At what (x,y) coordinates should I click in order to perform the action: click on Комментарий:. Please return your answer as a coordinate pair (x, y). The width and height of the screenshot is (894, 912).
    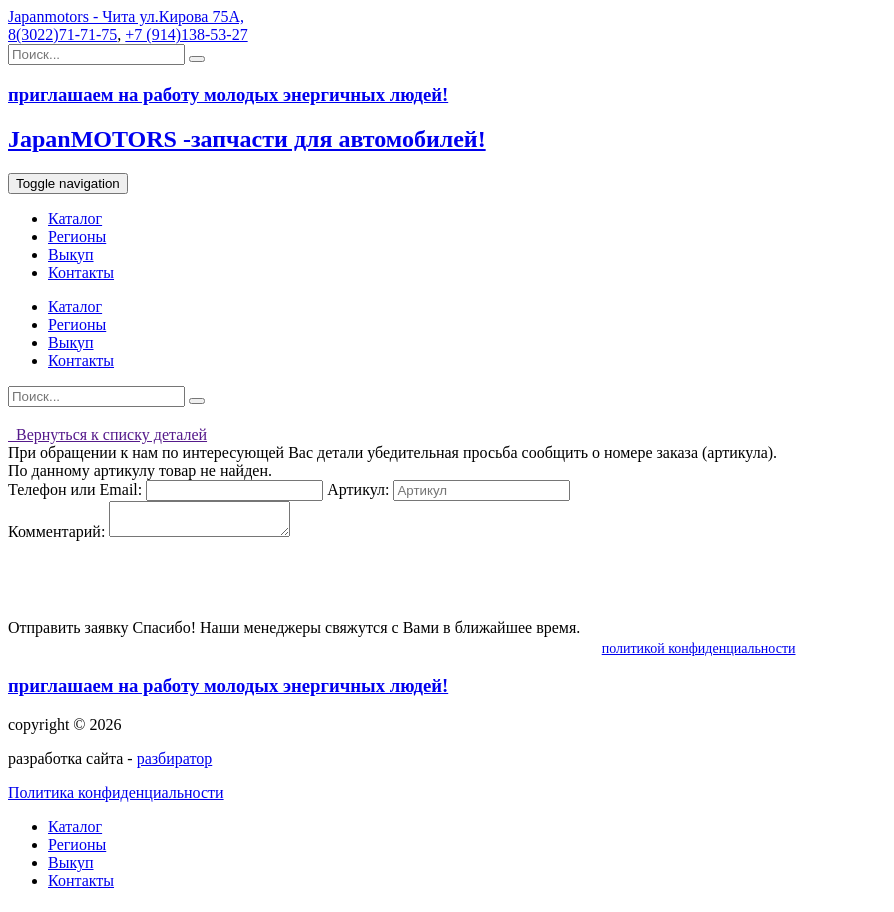
    Looking at the image, I should click on (56, 537).